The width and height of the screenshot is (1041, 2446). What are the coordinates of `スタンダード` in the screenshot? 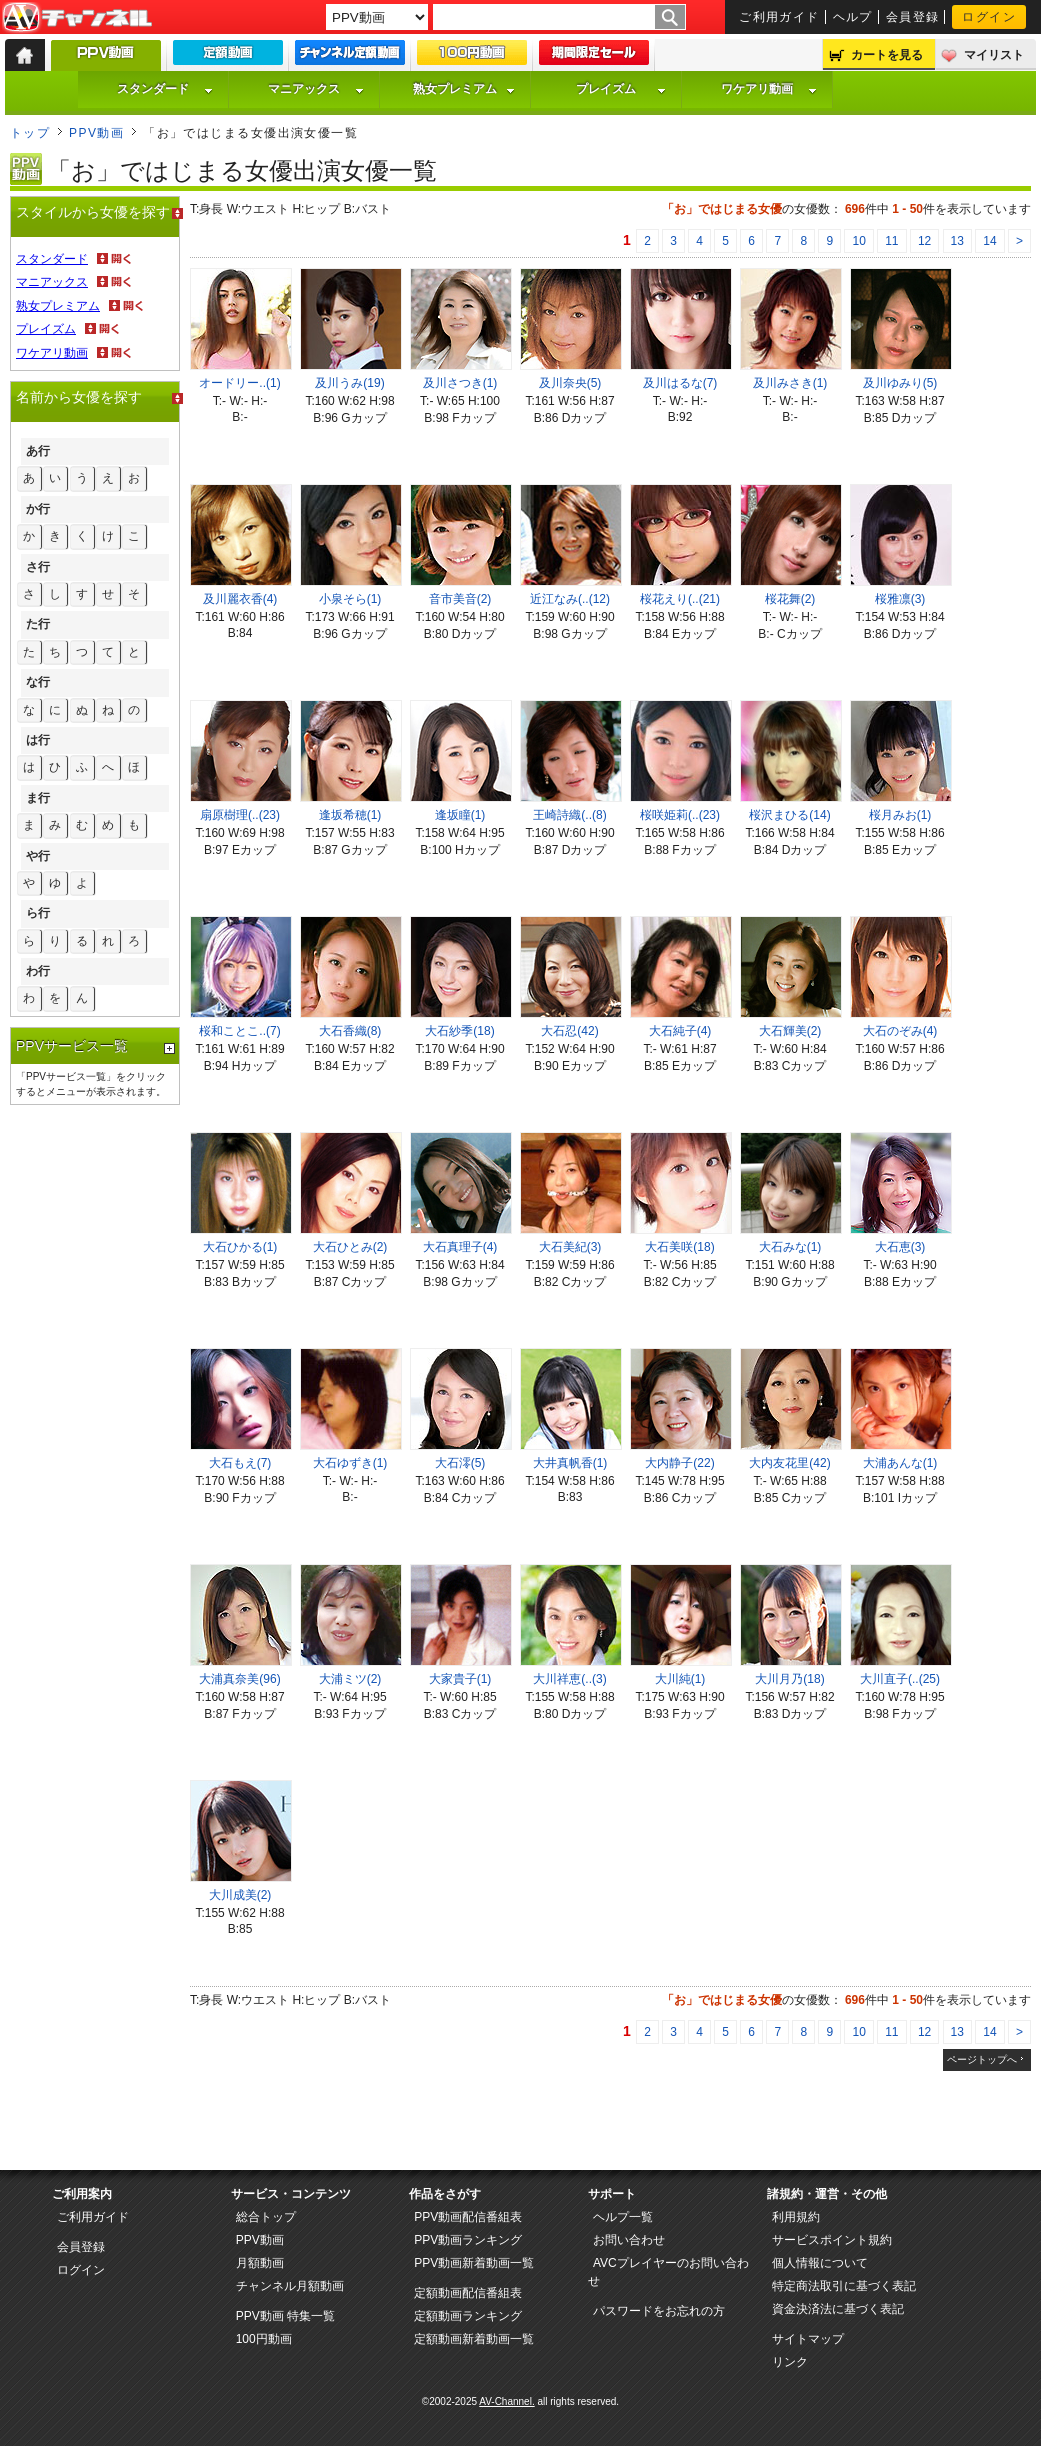 It's located at (165, 89).